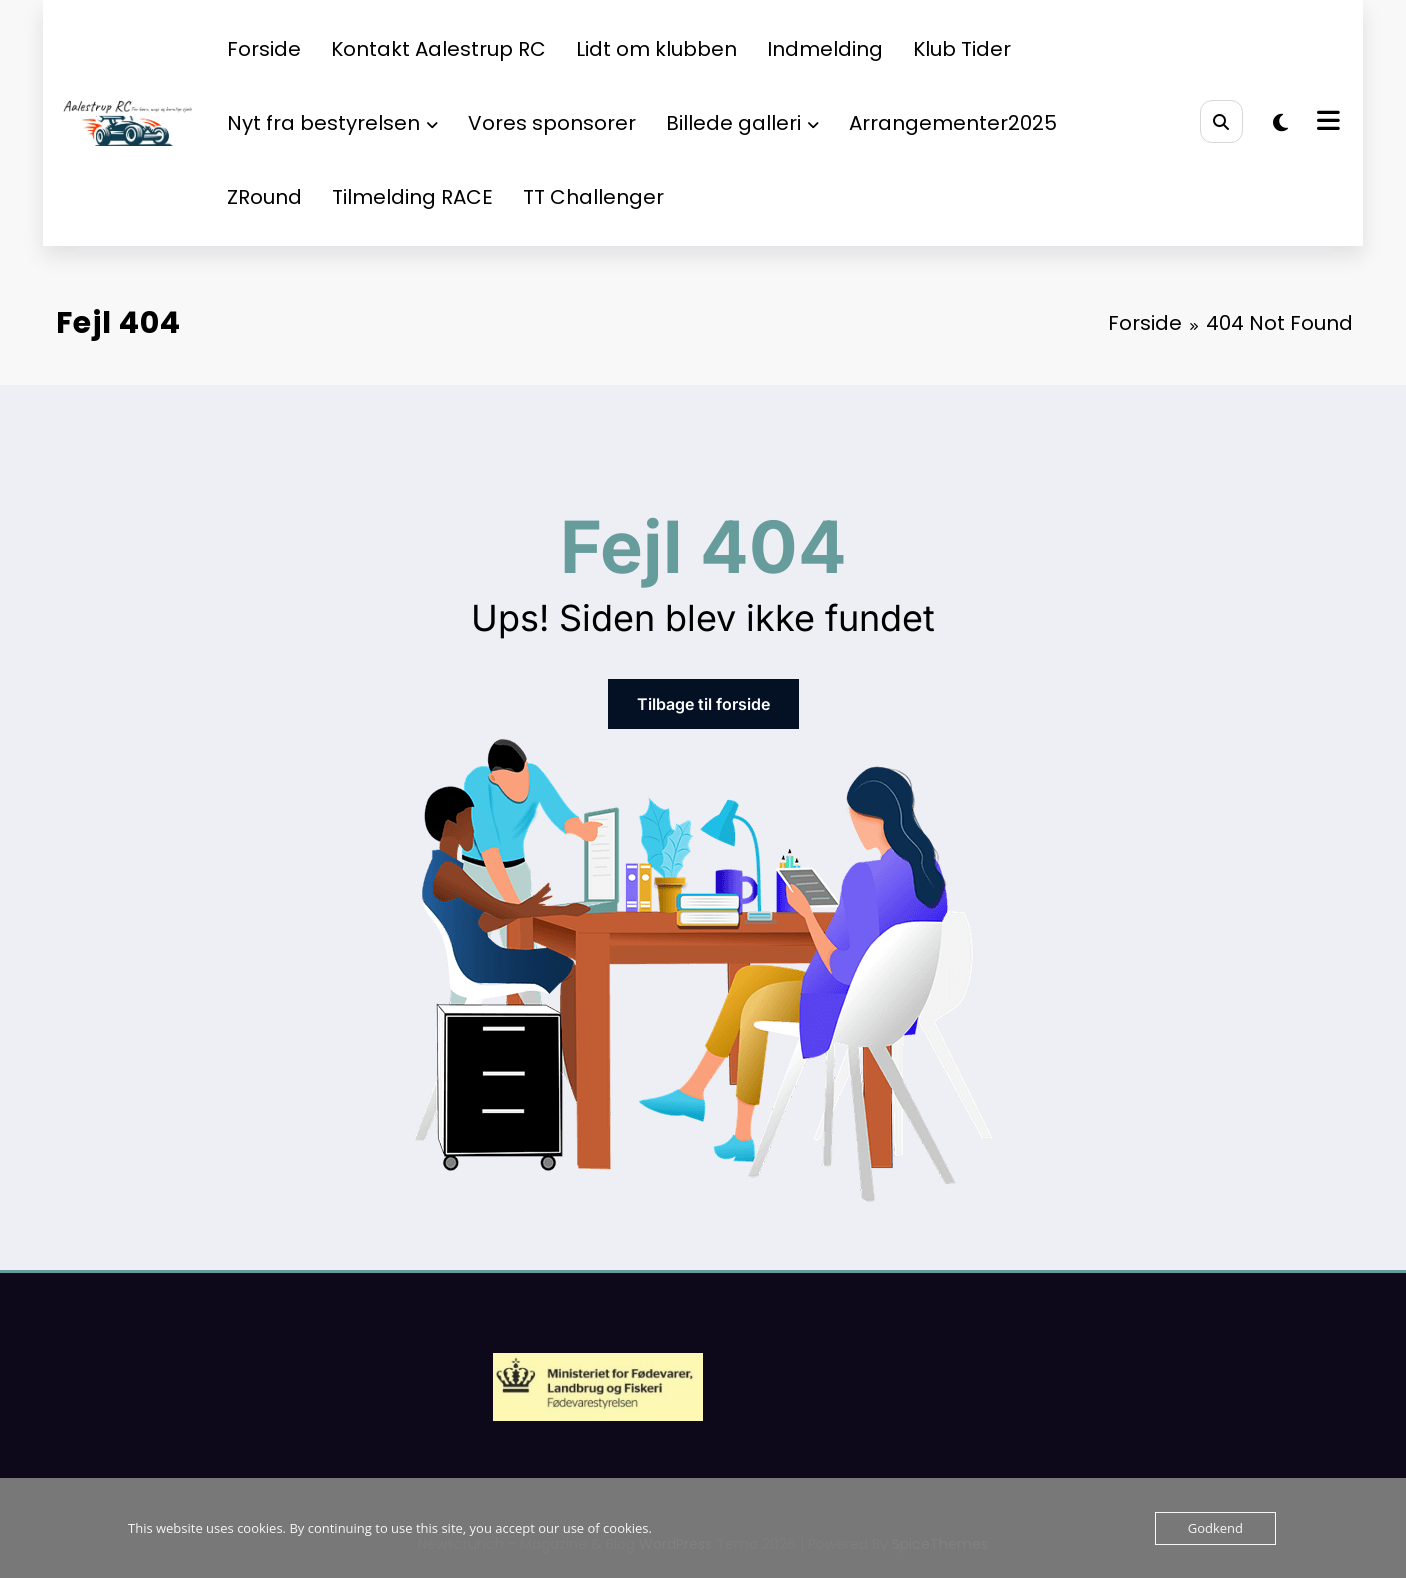  I want to click on Nyt fra bestyrelsen, so click(332, 123).